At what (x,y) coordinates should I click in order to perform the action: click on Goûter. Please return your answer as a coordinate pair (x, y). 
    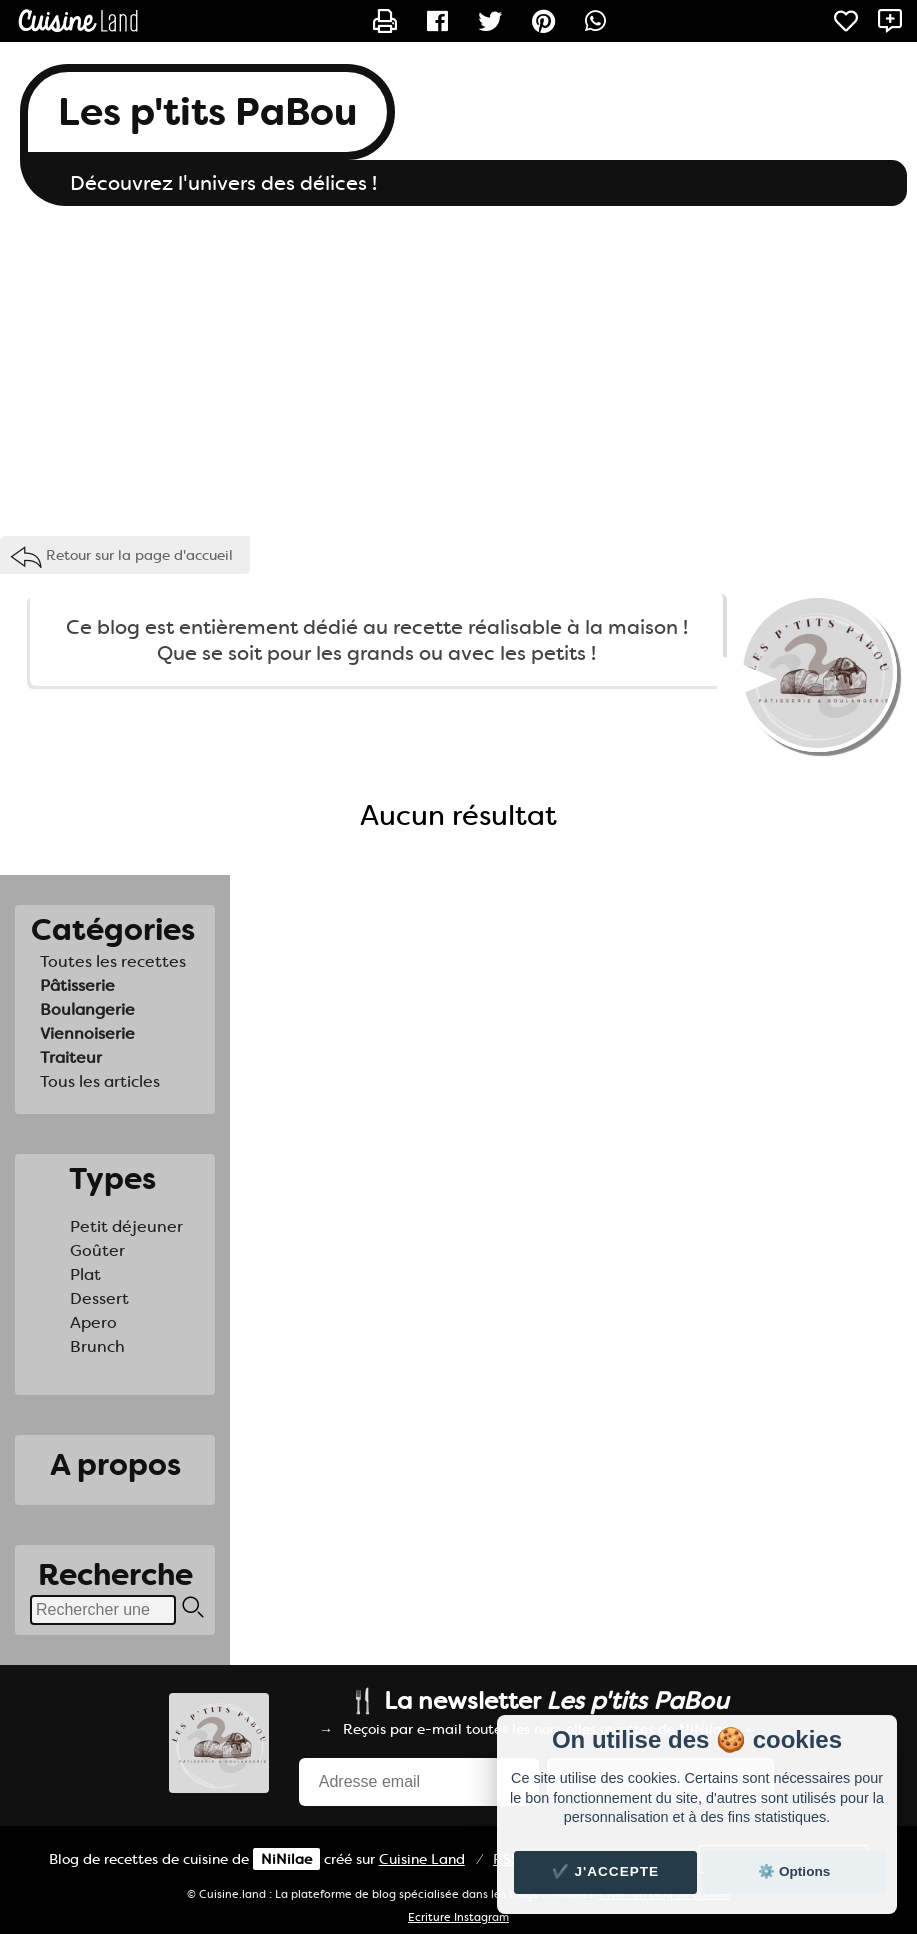
    Looking at the image, I should click on (97, 1250).